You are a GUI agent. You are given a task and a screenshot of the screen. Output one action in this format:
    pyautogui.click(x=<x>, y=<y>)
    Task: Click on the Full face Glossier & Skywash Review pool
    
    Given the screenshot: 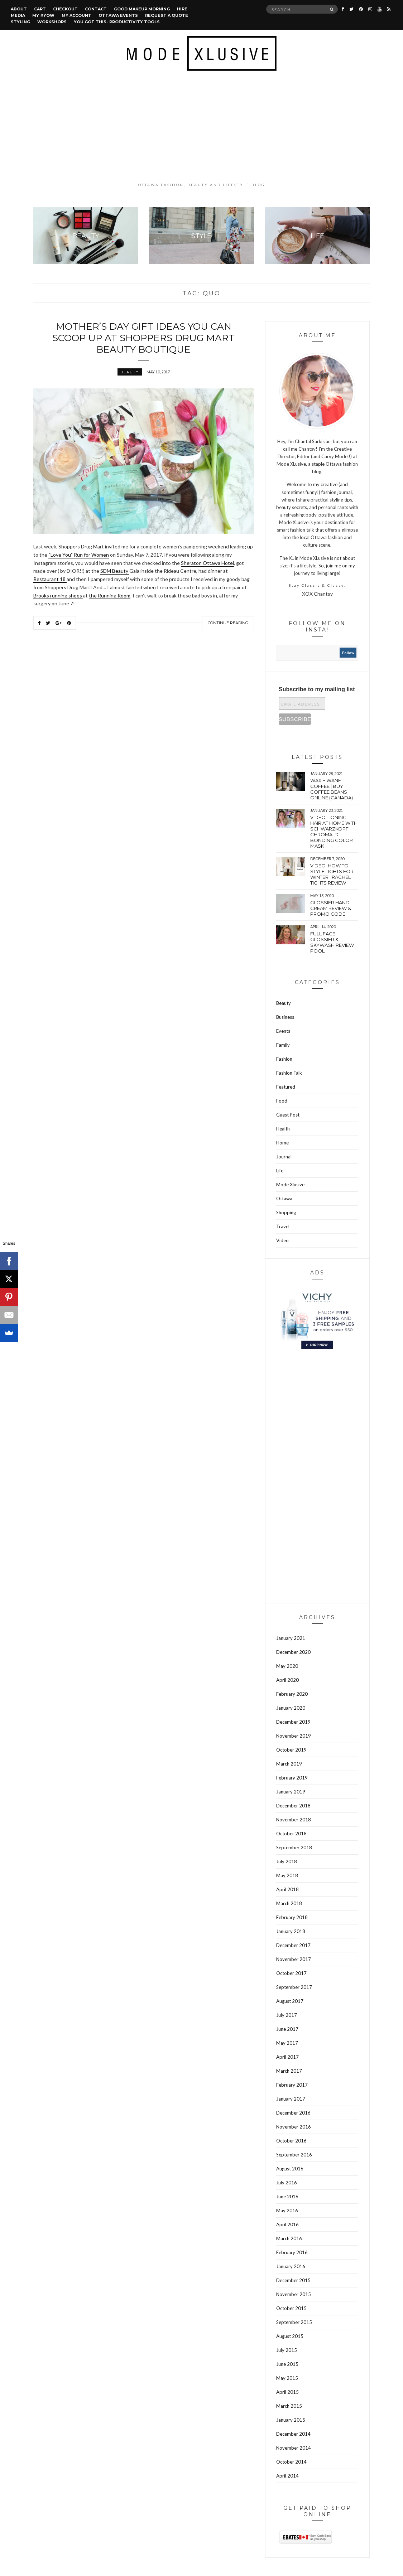 What is the action you would take?
    pyautogui.click(x=332, y=942)
    